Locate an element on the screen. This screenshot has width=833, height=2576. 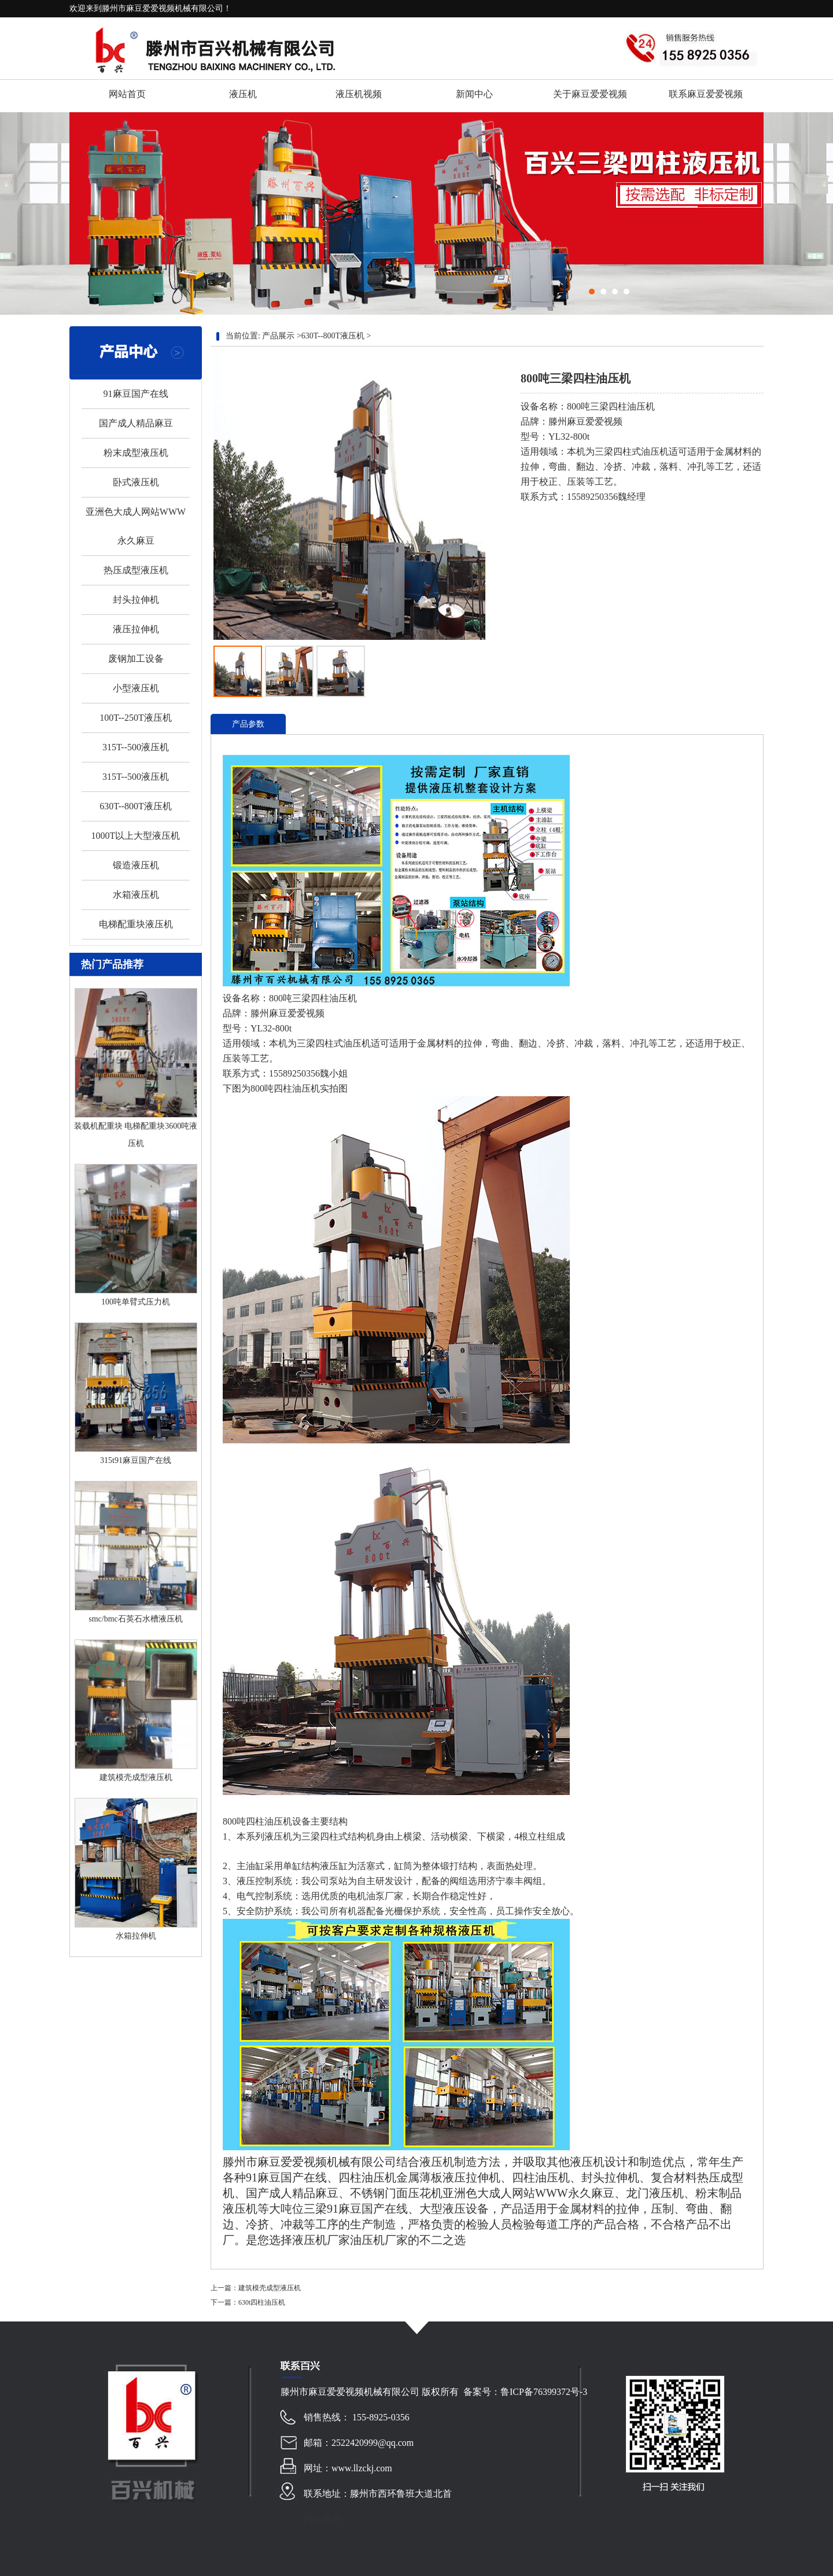
卧式液压机 is located at coordinates (136, 482).